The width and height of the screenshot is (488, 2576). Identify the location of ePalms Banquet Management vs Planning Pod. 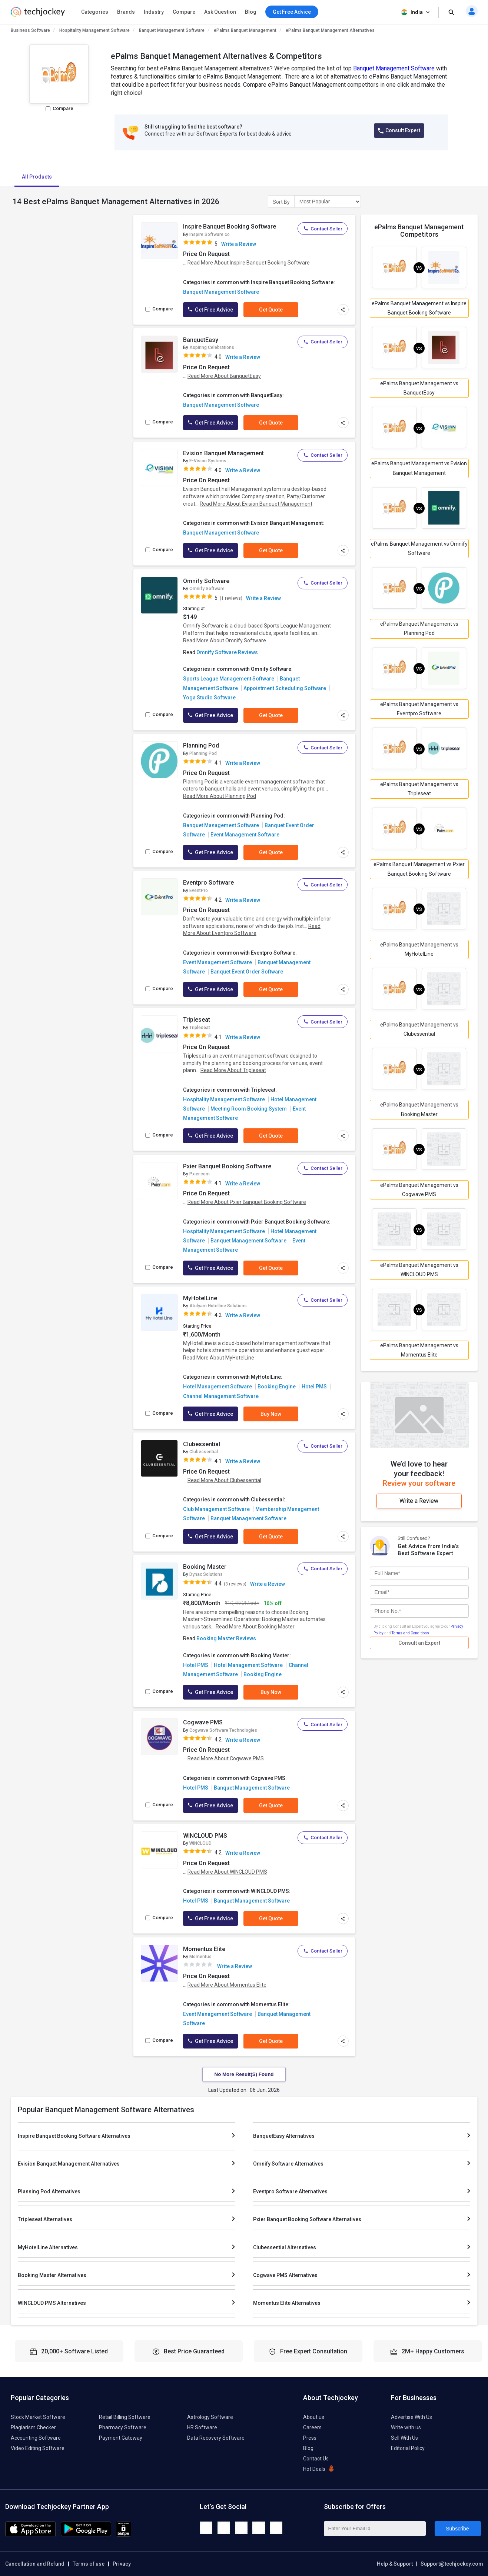
(419, 628).